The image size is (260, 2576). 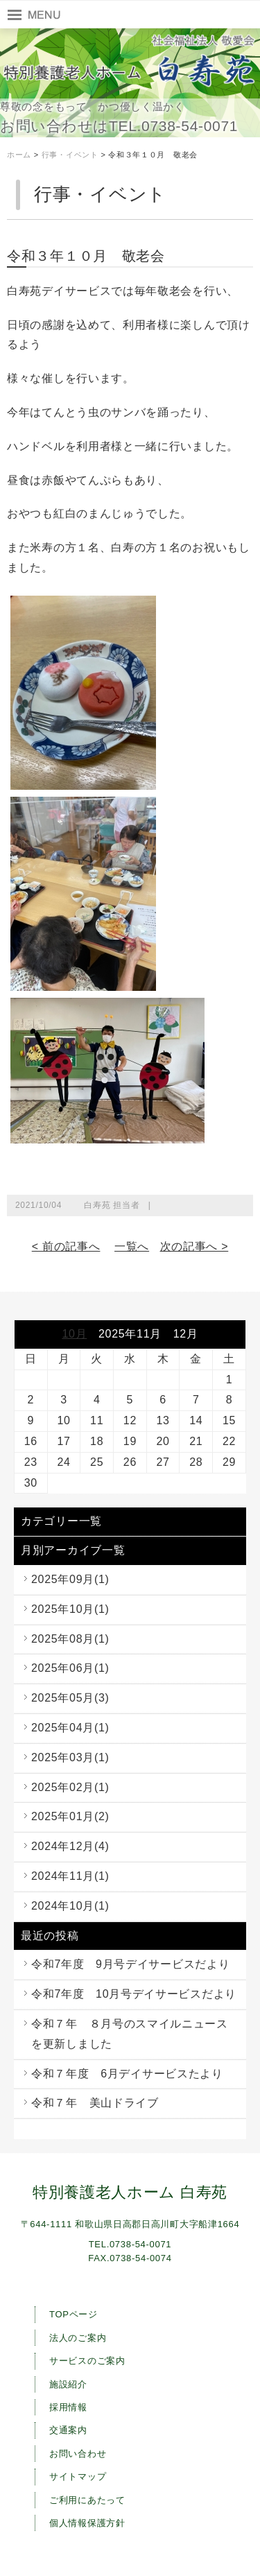 What do you see at coordinates (133, 1994) in the screenshot?
I see `令和7年度 10月号デイサービスだより` at bounding box center [133, 1994].